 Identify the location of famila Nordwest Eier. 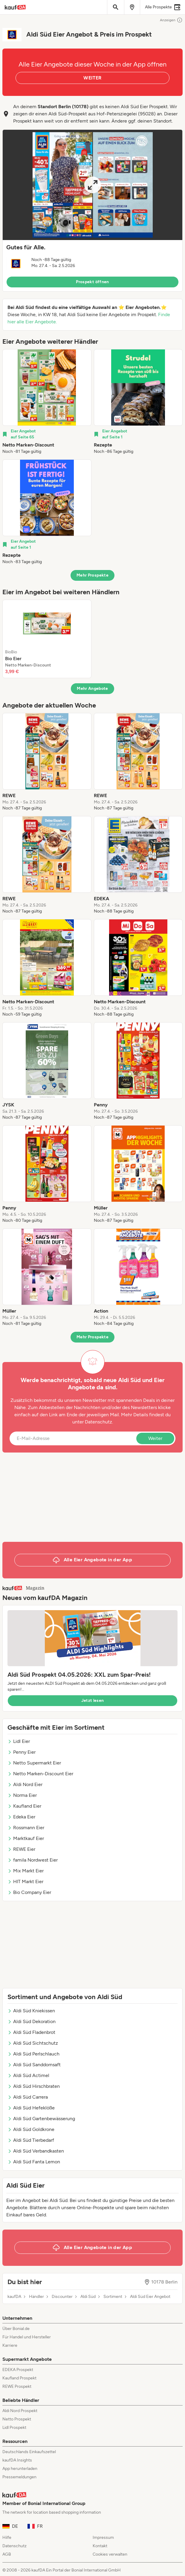
(32, 1860).